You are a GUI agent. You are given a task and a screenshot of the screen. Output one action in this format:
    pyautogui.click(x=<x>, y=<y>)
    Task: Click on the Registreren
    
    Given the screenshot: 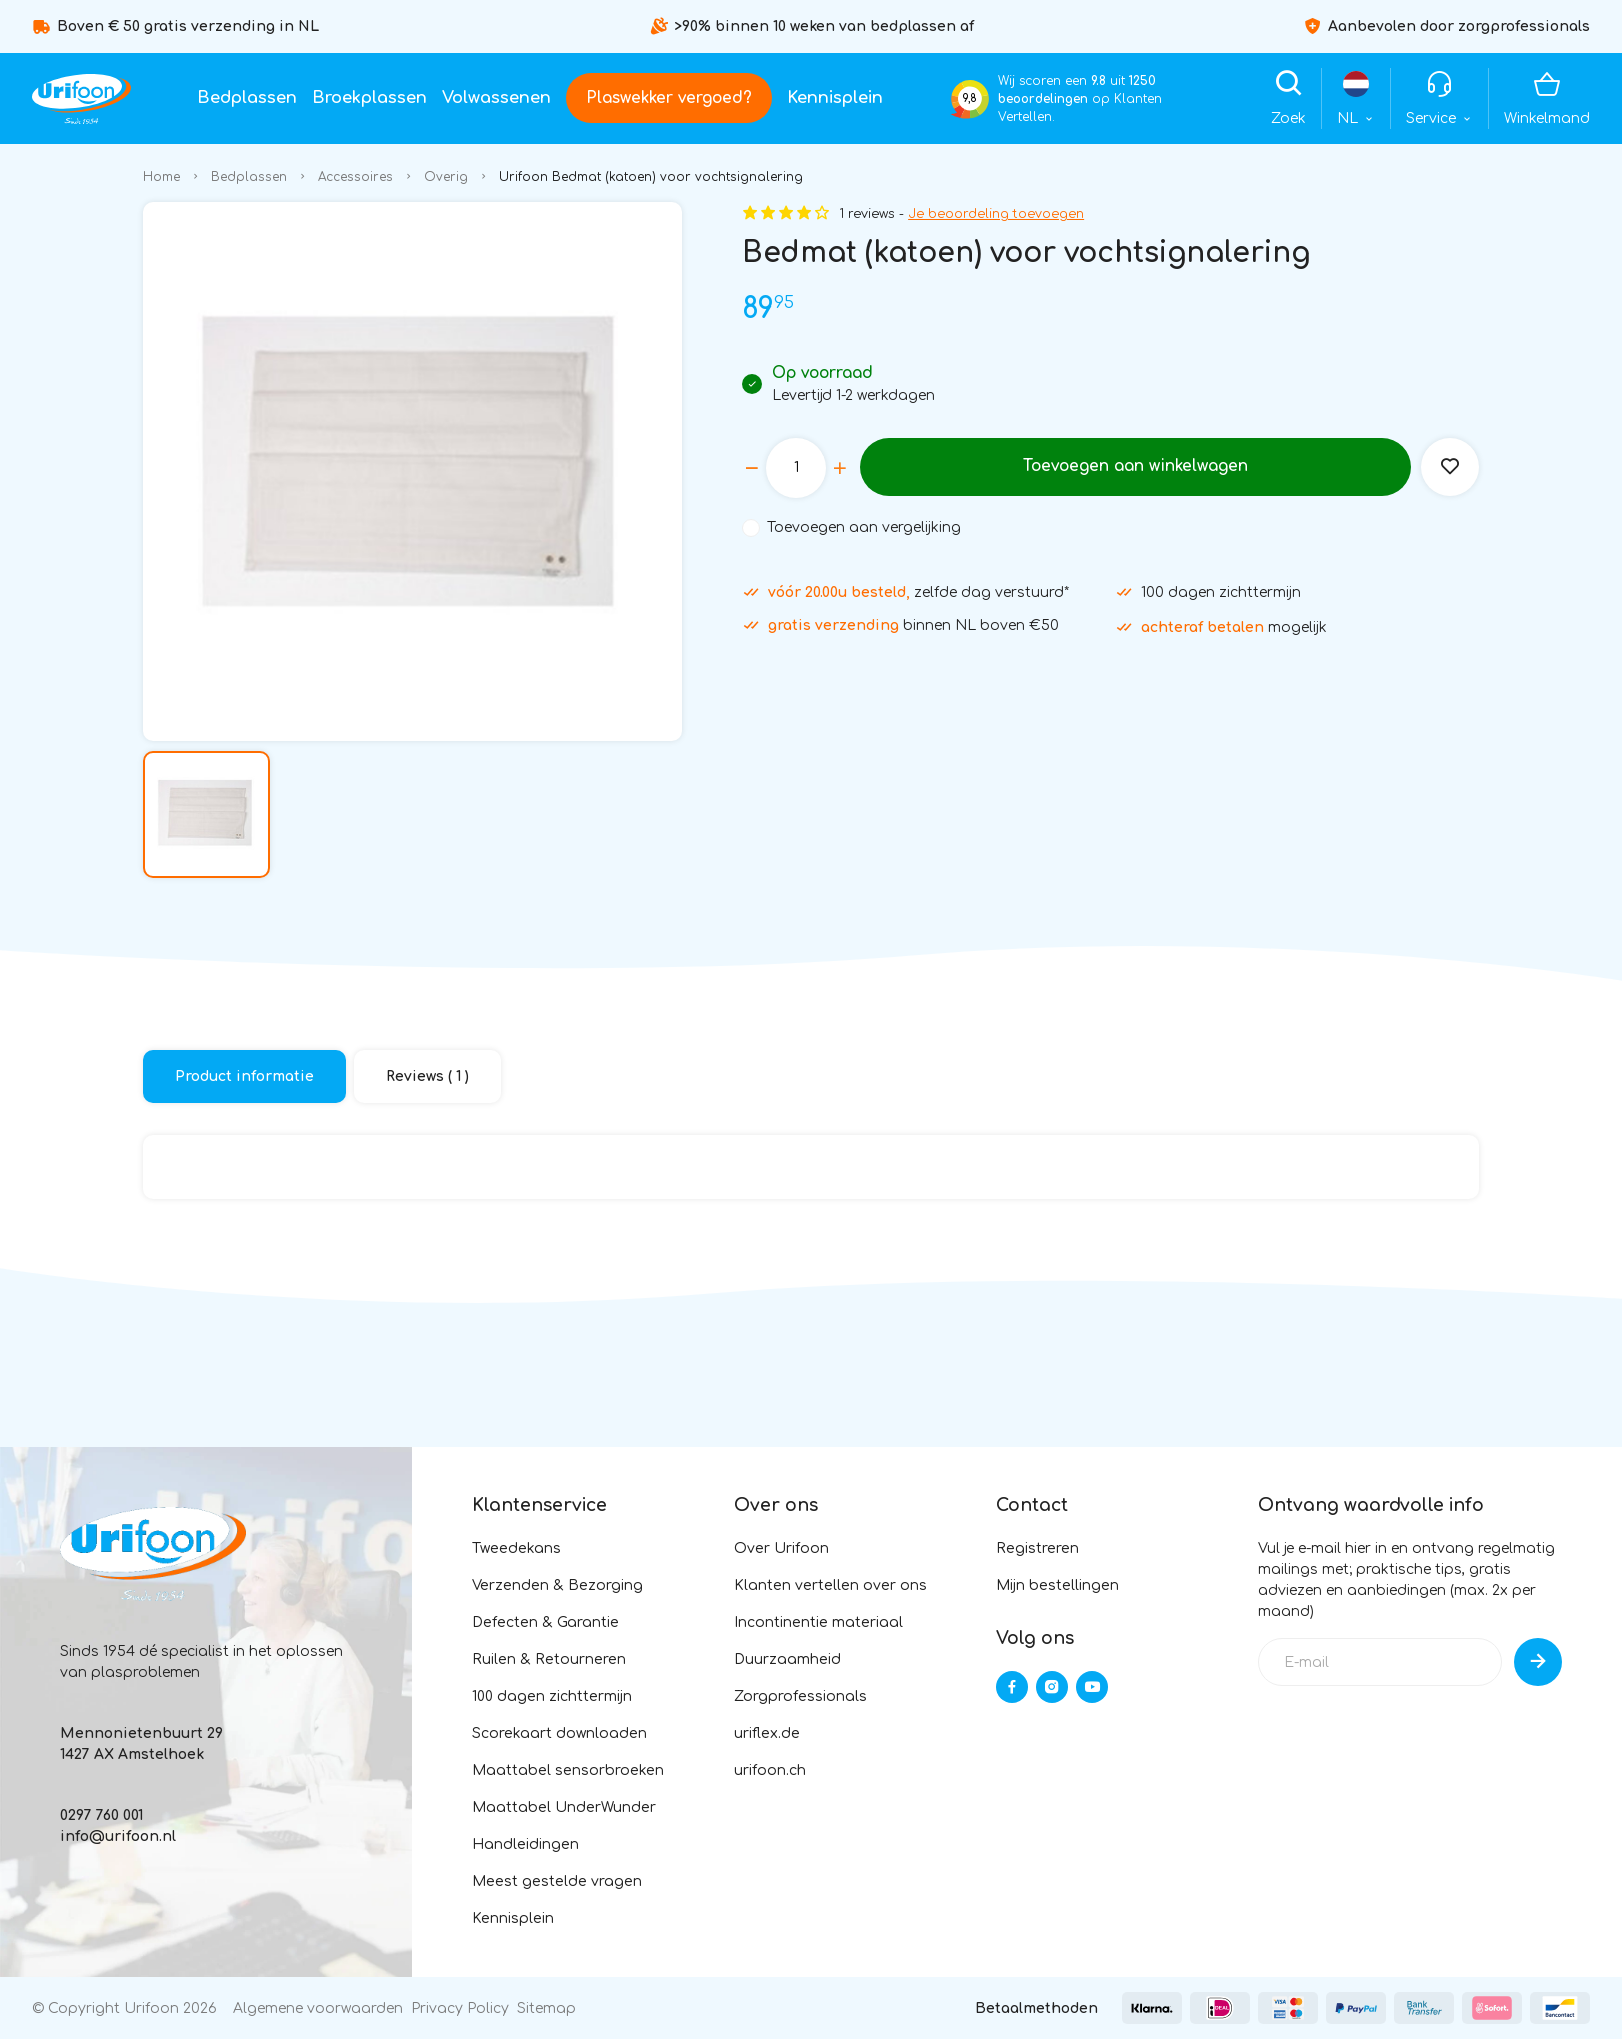 What is the action you would take?
    pyautogui.click(x=1037, y=1548)
    